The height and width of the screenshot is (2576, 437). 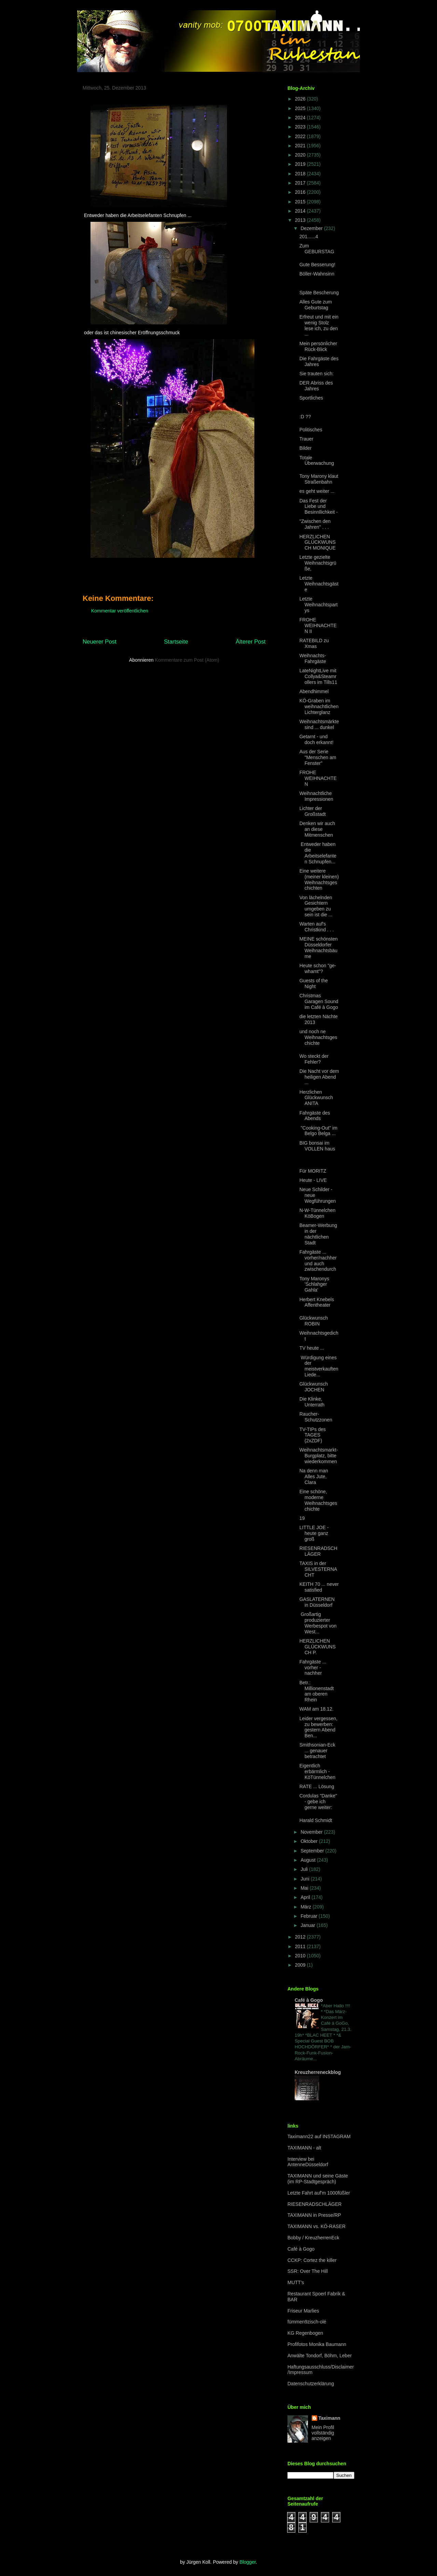 I want to click on Mein Profil vollständig anzeigen, so click(x=323, y=2433).